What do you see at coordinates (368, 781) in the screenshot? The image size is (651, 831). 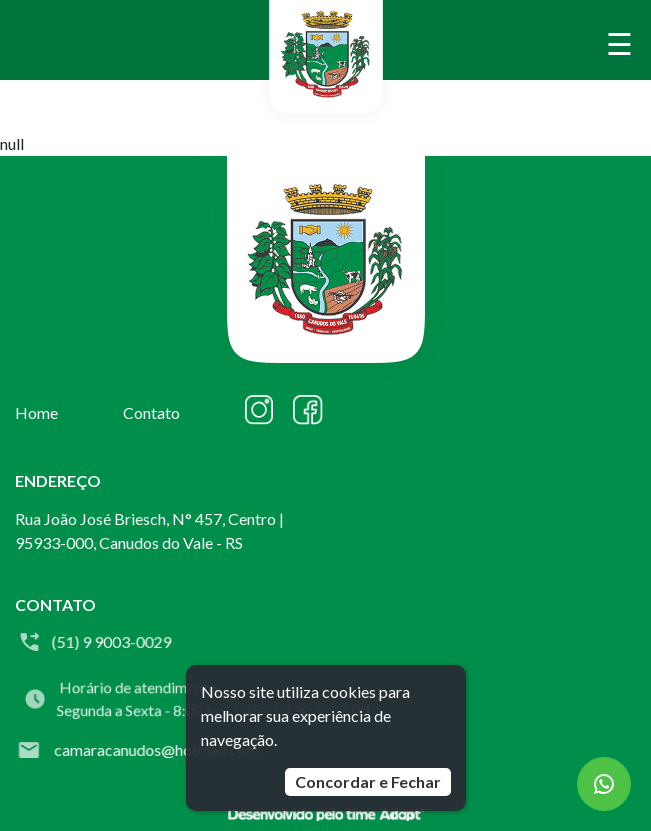 I see `Concordar e Fechar` at bounding box center [368, 781].